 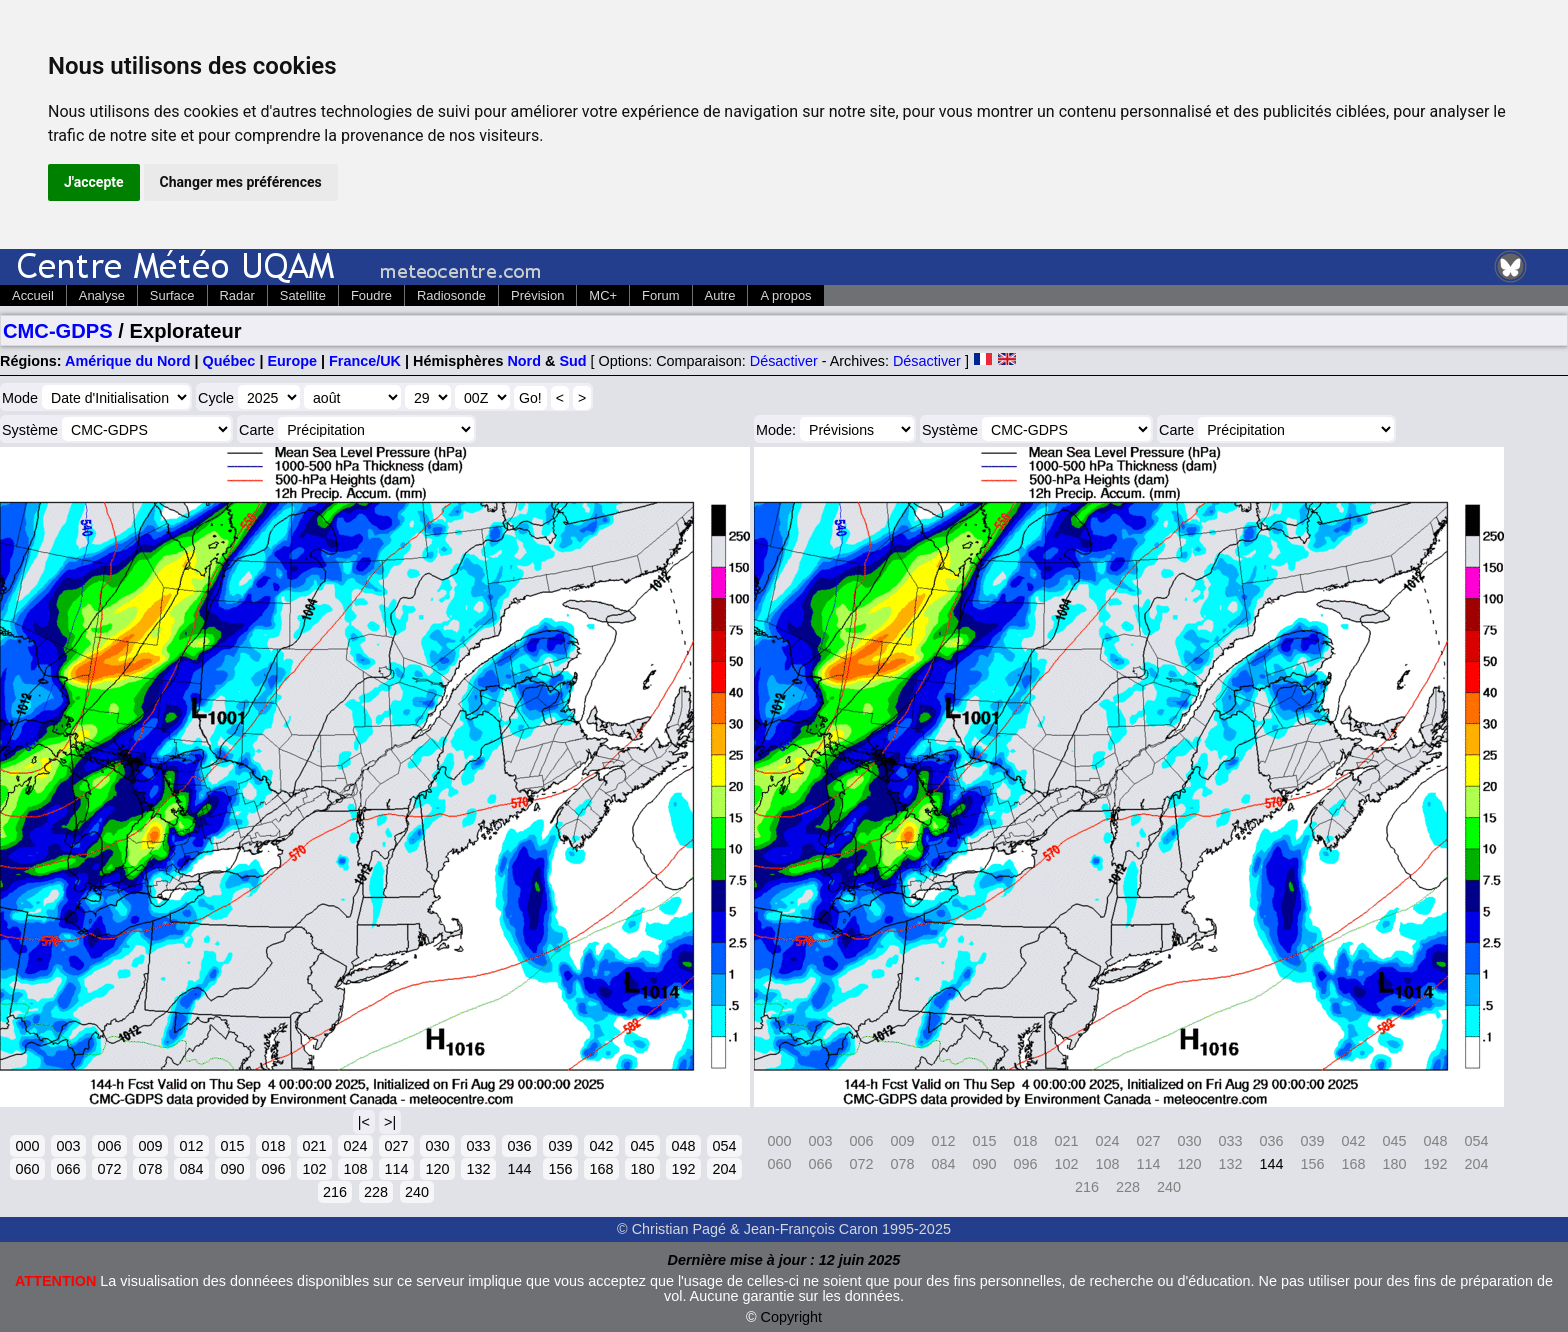 I want to click on 216, so click(x=335, y=1192).